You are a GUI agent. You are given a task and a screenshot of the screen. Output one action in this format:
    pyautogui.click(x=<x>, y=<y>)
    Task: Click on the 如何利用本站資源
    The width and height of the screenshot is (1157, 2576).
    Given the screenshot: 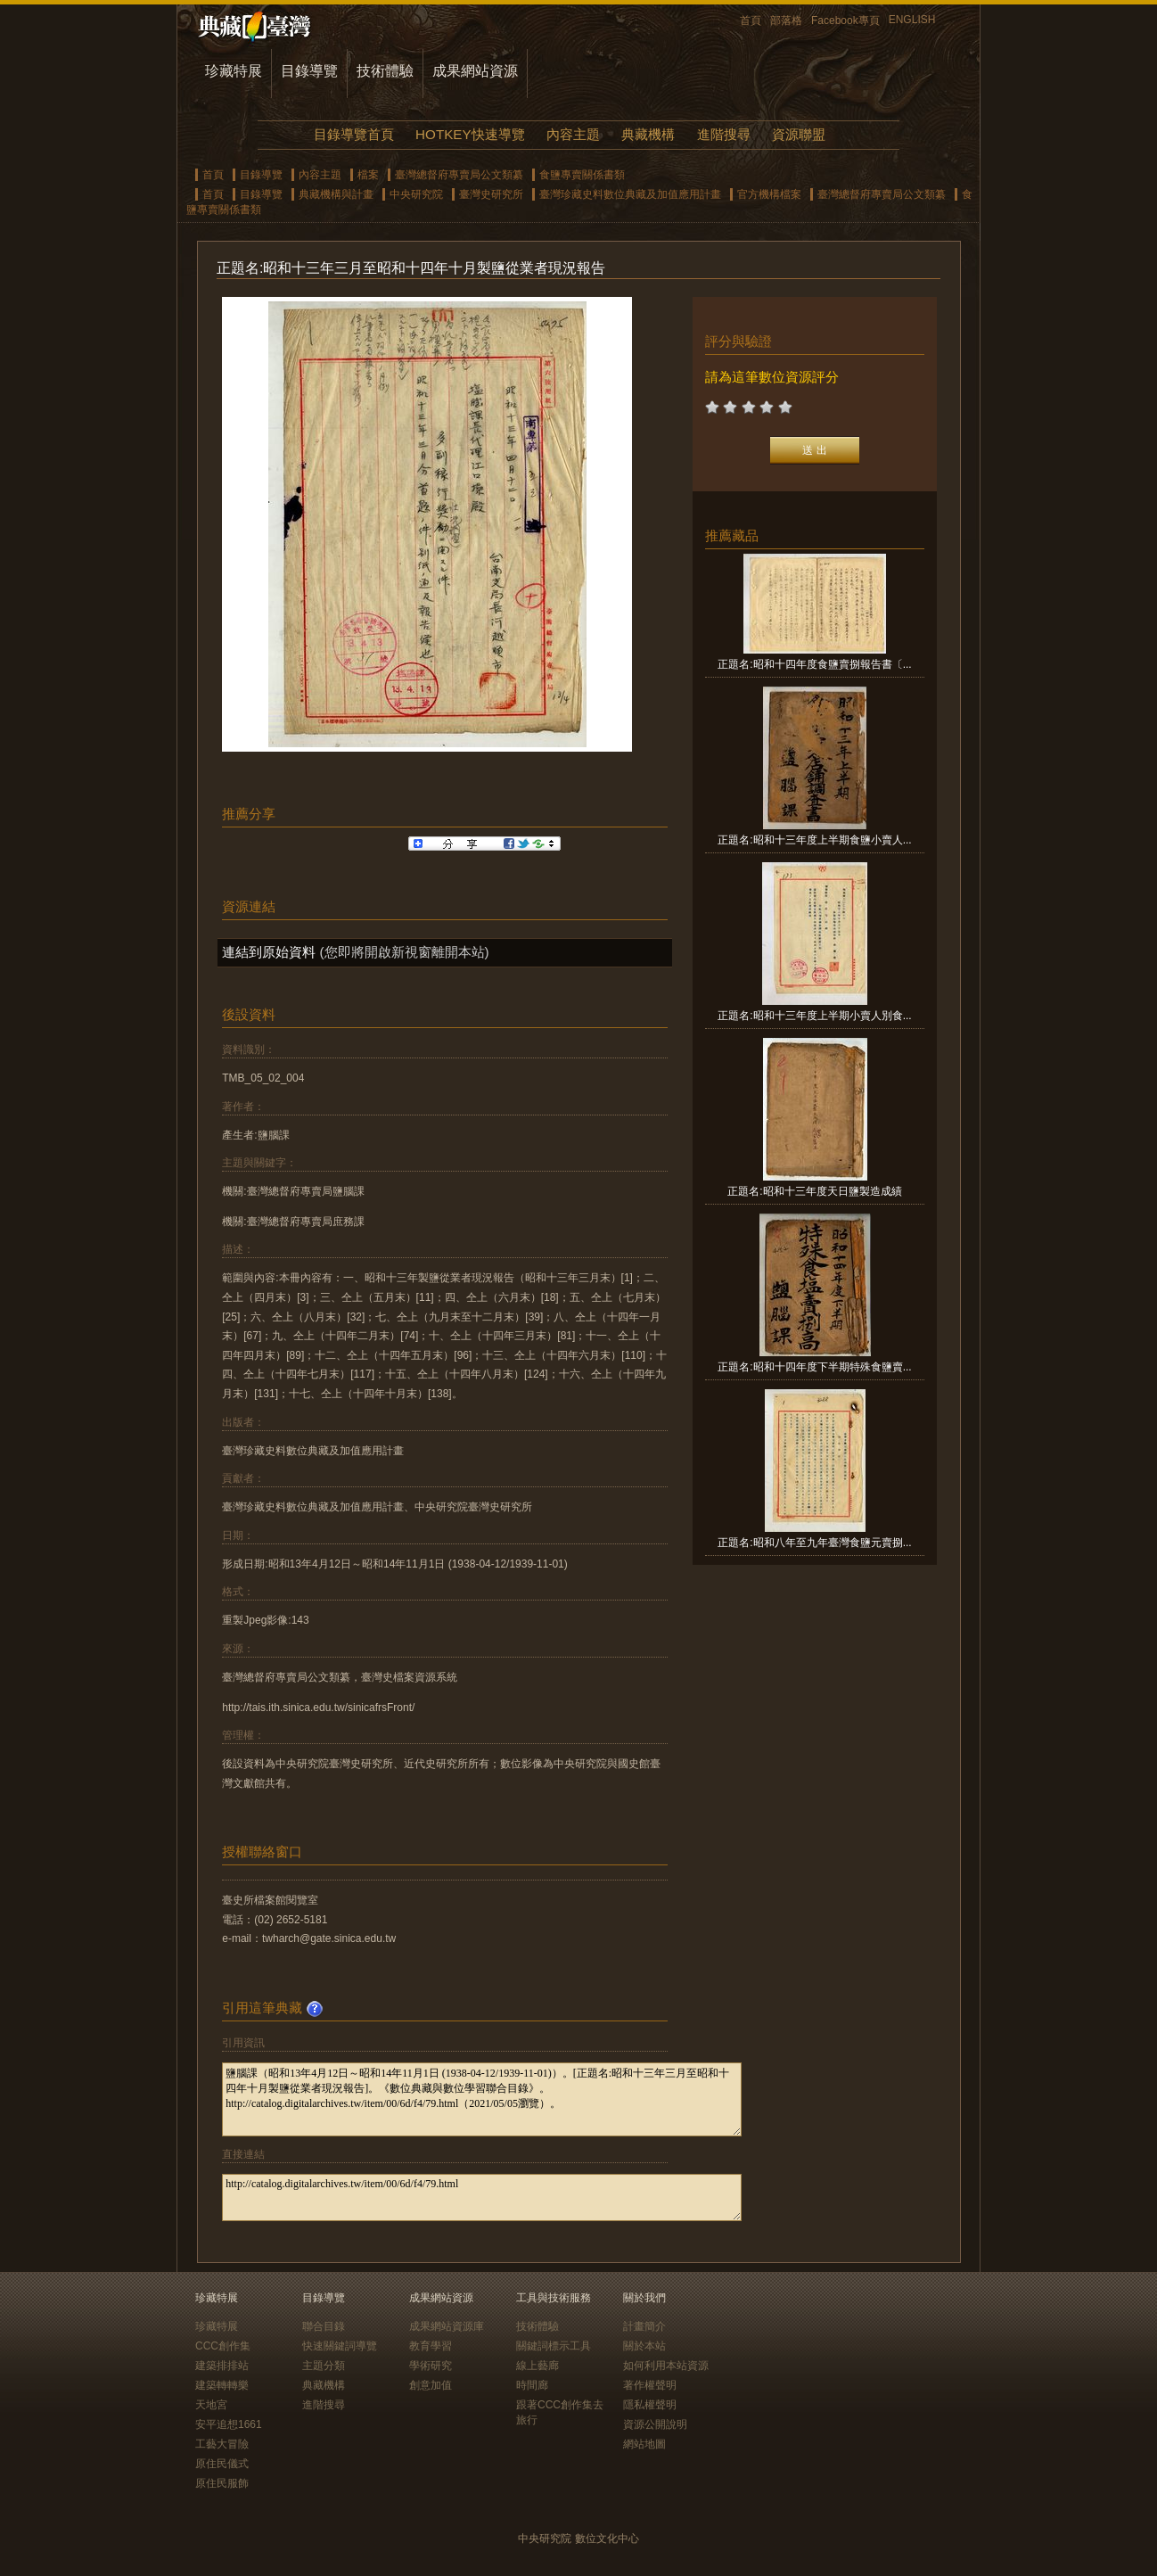 What is the action you would take?
    pyautogui.click(x=666, y=2365)
    